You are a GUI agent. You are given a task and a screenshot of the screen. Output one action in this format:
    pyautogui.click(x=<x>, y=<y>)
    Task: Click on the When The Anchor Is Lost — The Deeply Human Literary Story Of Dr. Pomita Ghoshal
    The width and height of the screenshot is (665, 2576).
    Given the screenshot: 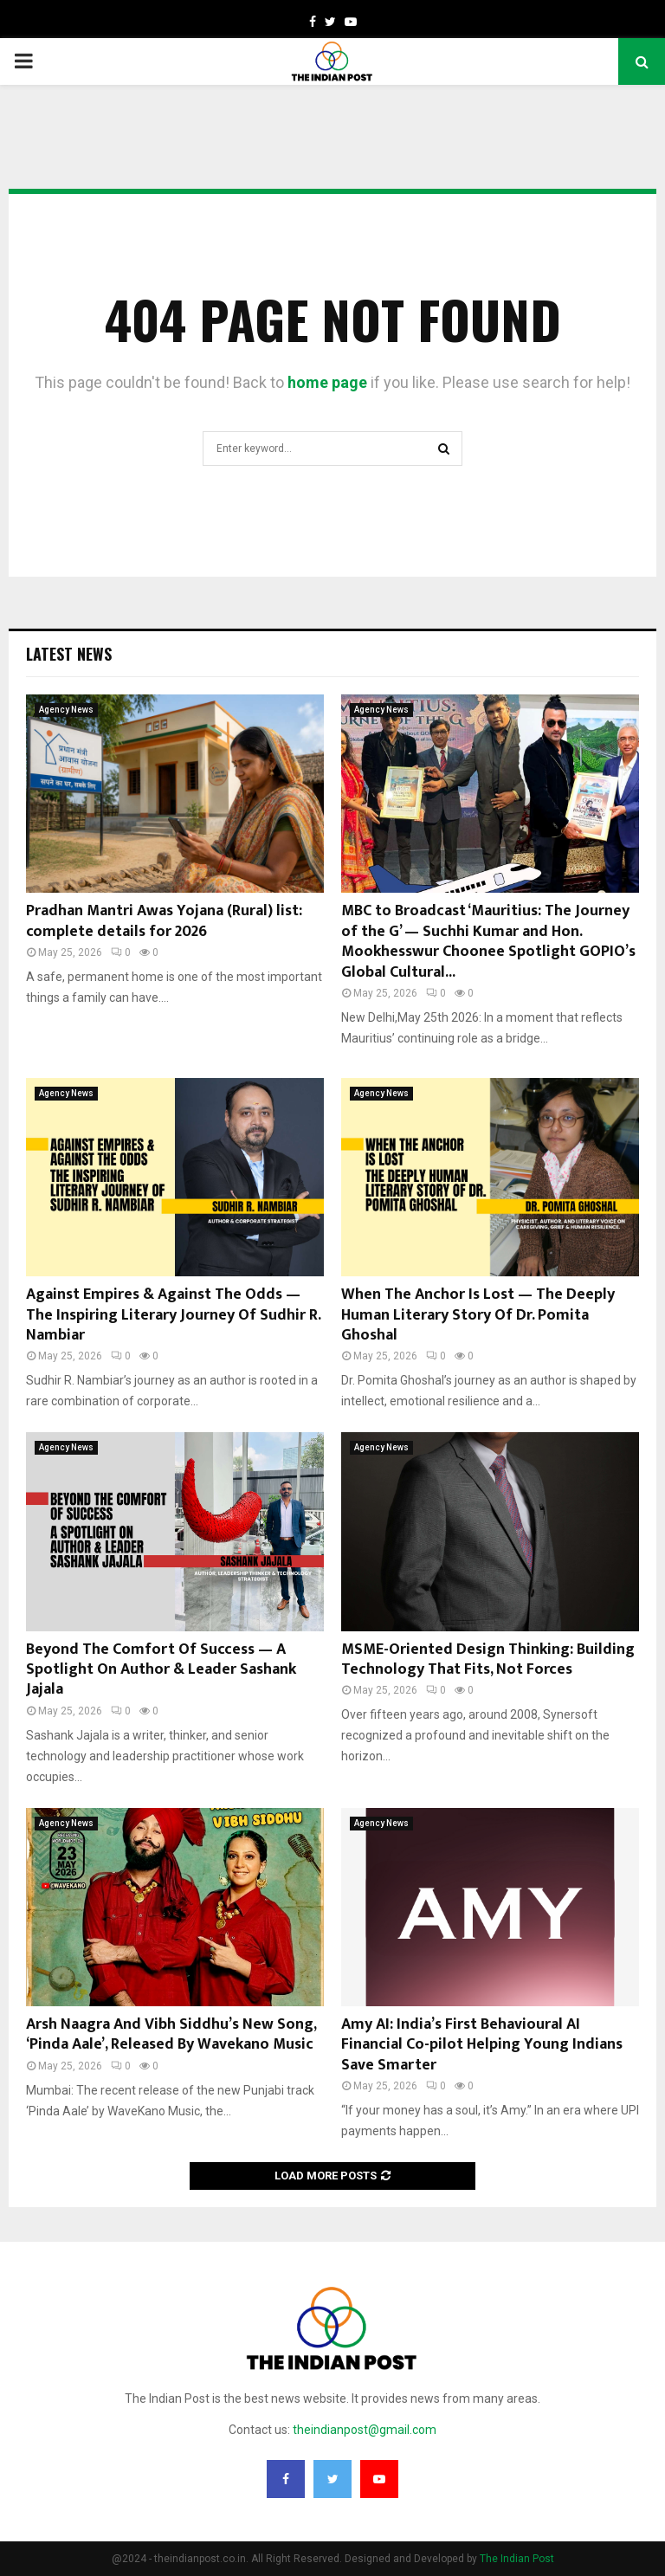 What is the action you would take?
    pyautogui.click(x=478, y=1315)
    